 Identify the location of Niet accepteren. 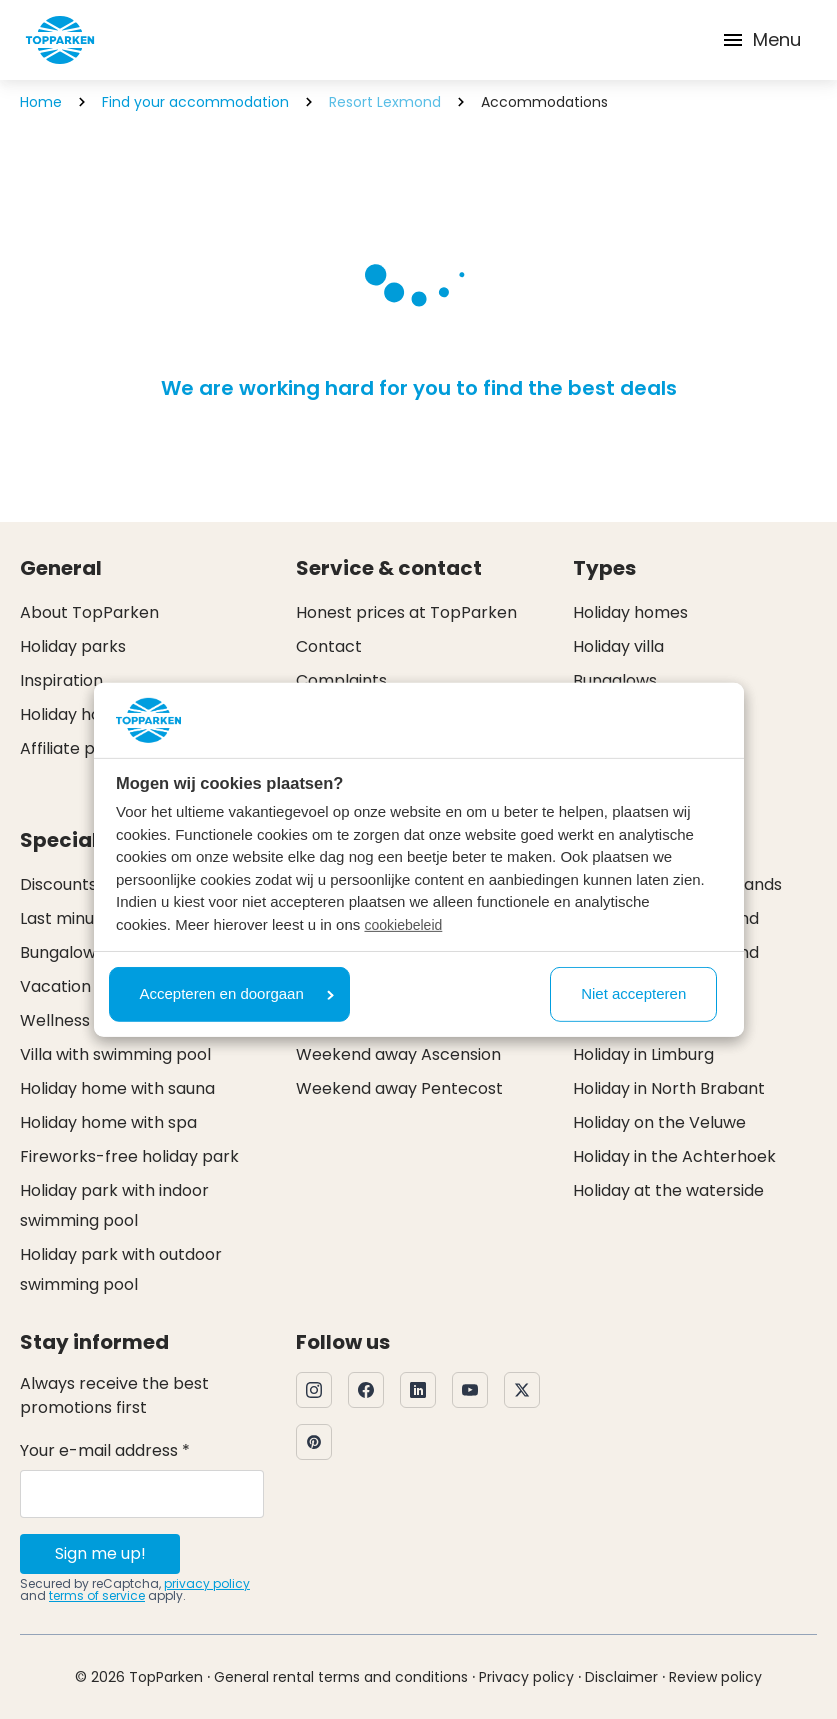
(633, 993).